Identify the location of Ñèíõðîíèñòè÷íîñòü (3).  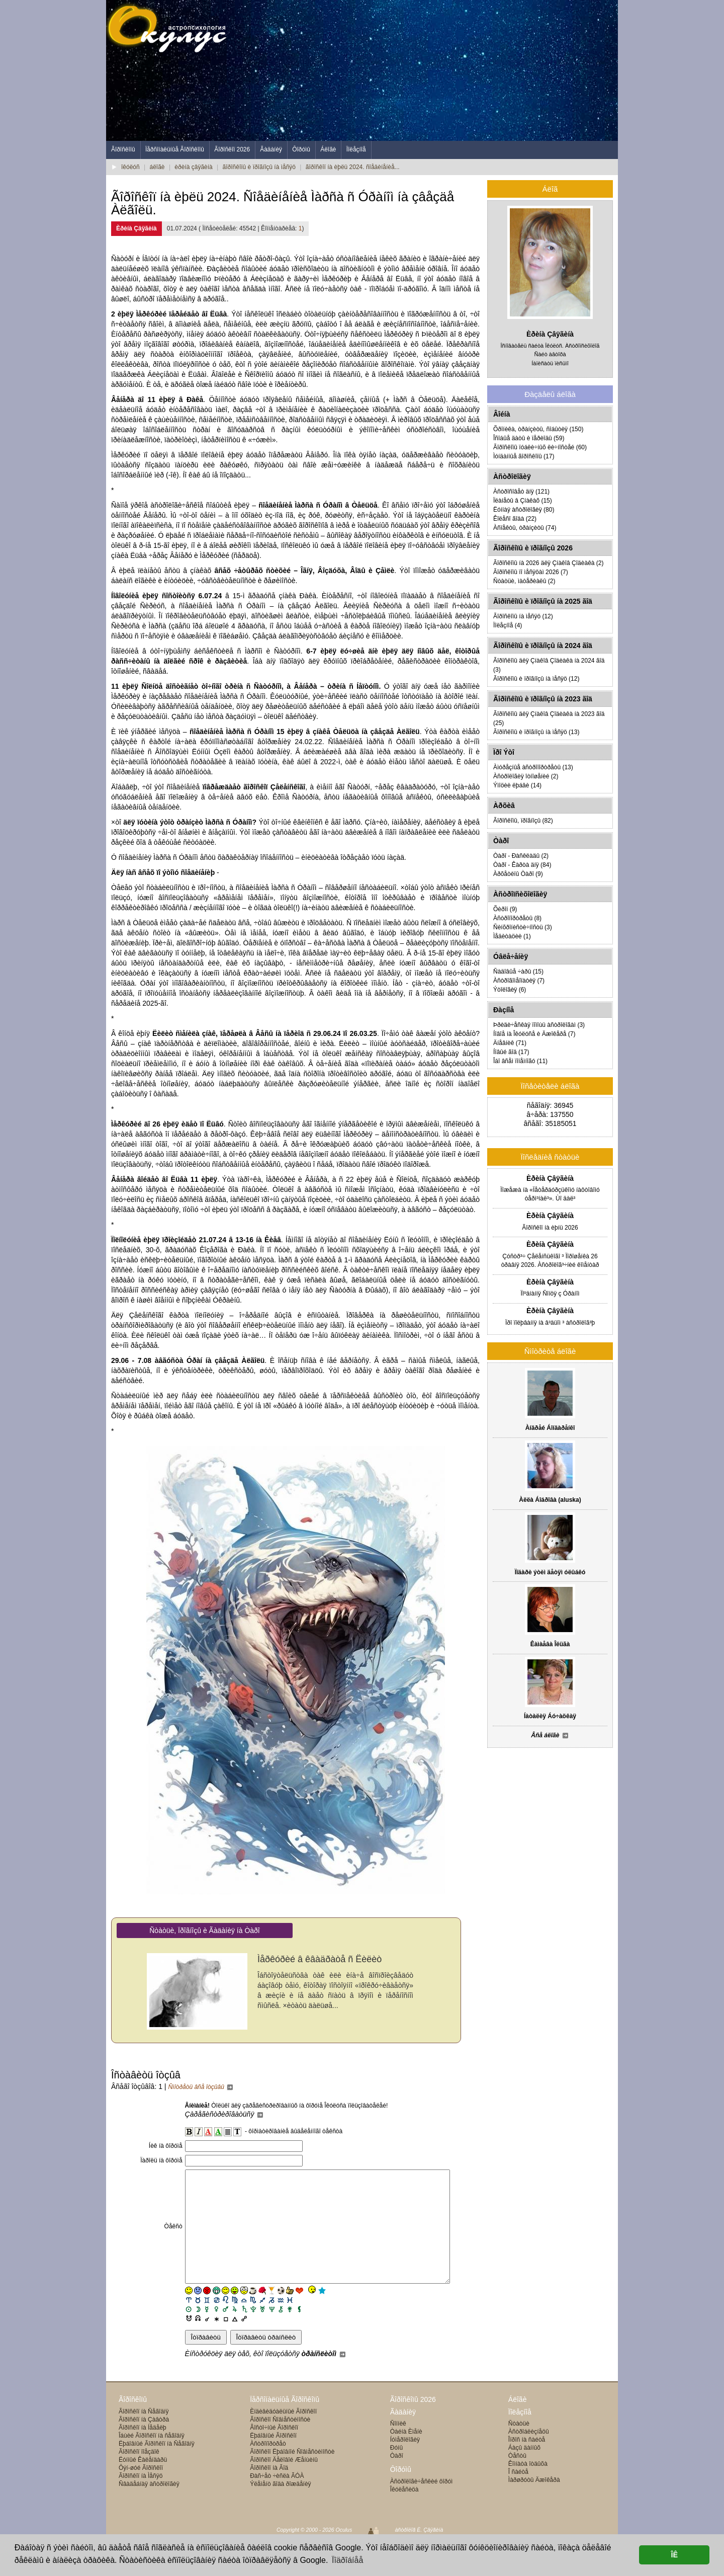
(522, 927).